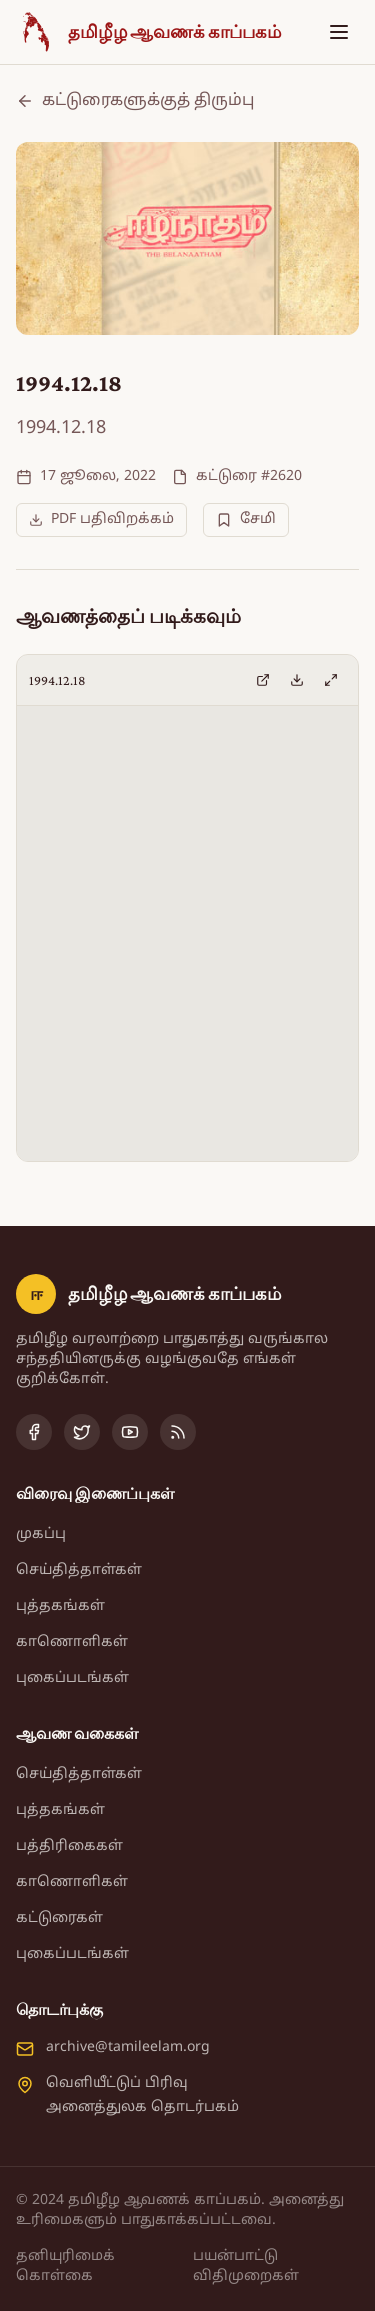 The width and height of the screenshot is (375, 2311). Describe the element at coordinates (130, 1432) in the screenshot. I see `[YouTube]` at that location.